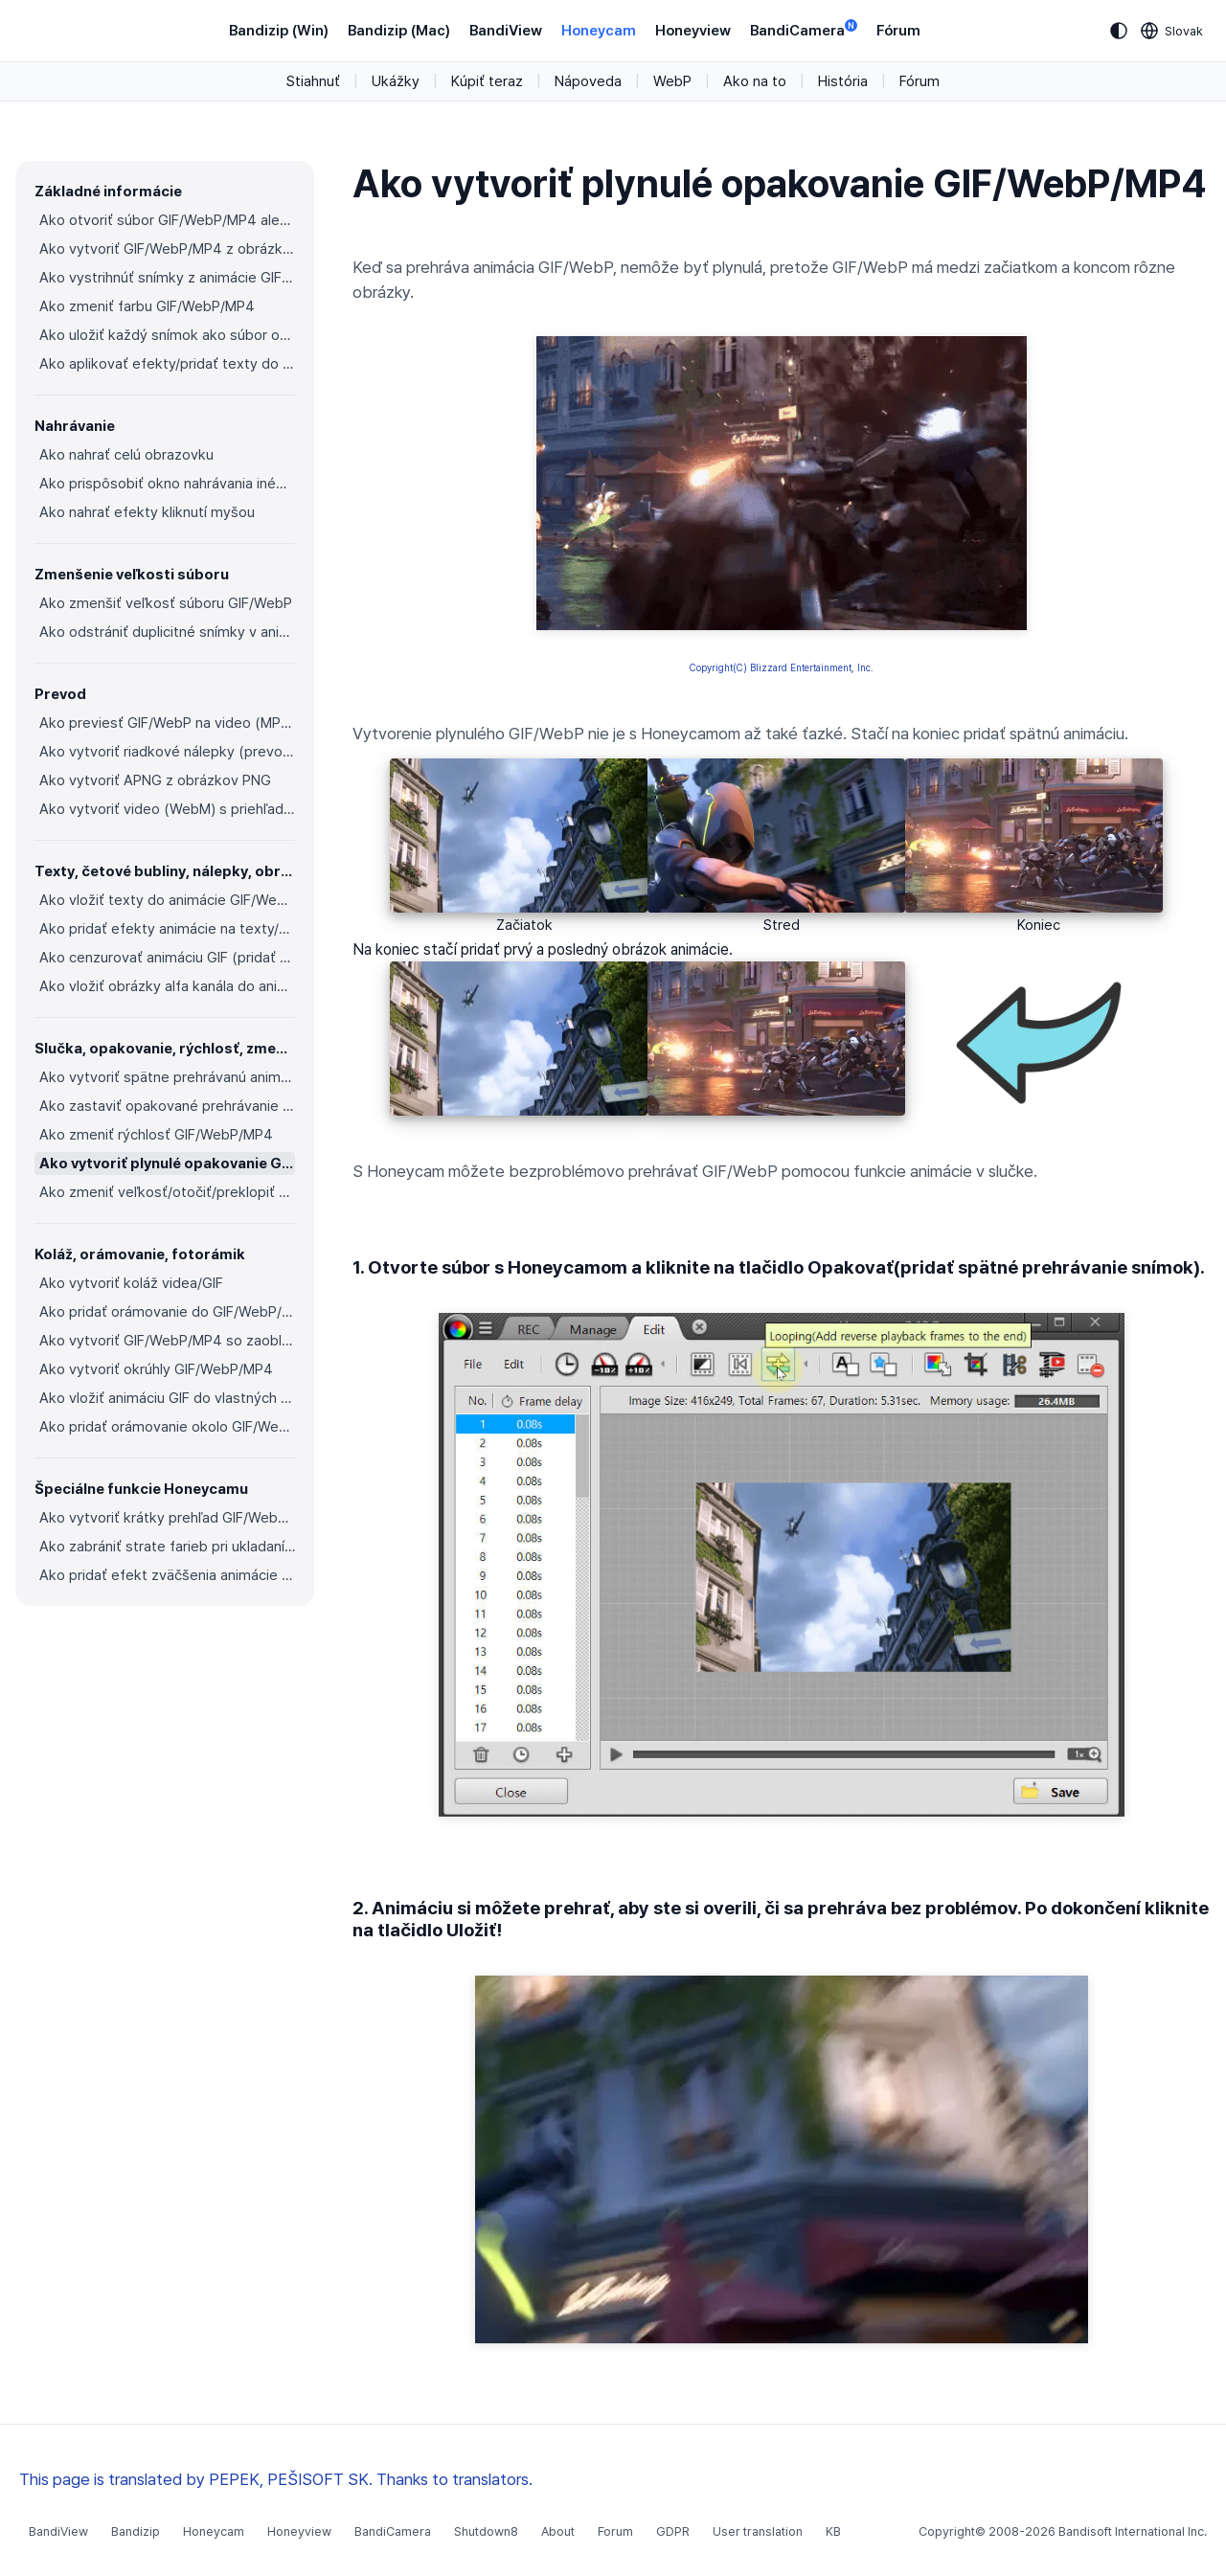 The image size is (1226, 2576). Describe the element at coordinates (147, 512) in the screenshot. I see `Ako nahrať efekty kliknutí myšou` at that location.